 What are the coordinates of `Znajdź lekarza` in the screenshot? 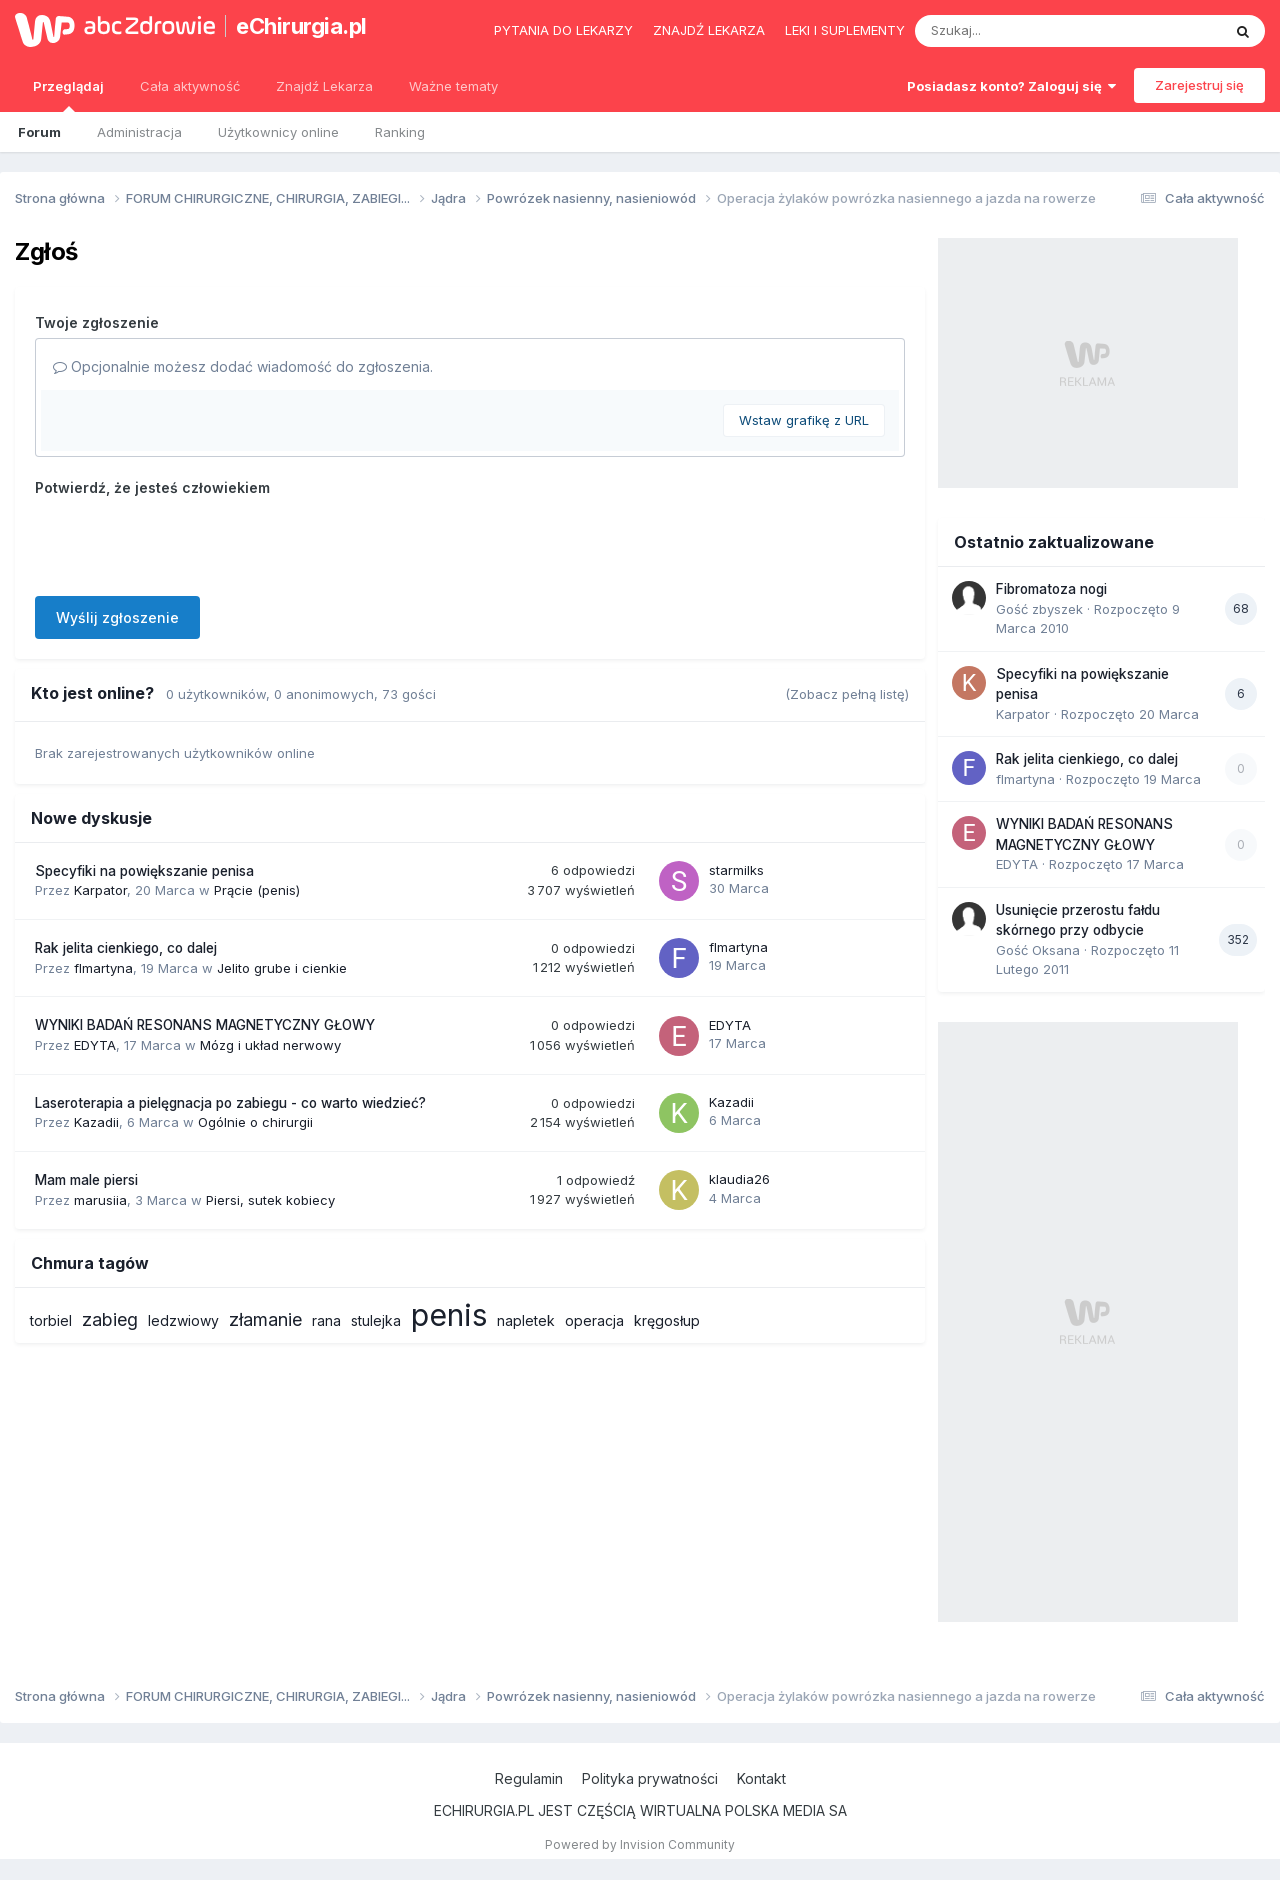 It's located at (709, 30).